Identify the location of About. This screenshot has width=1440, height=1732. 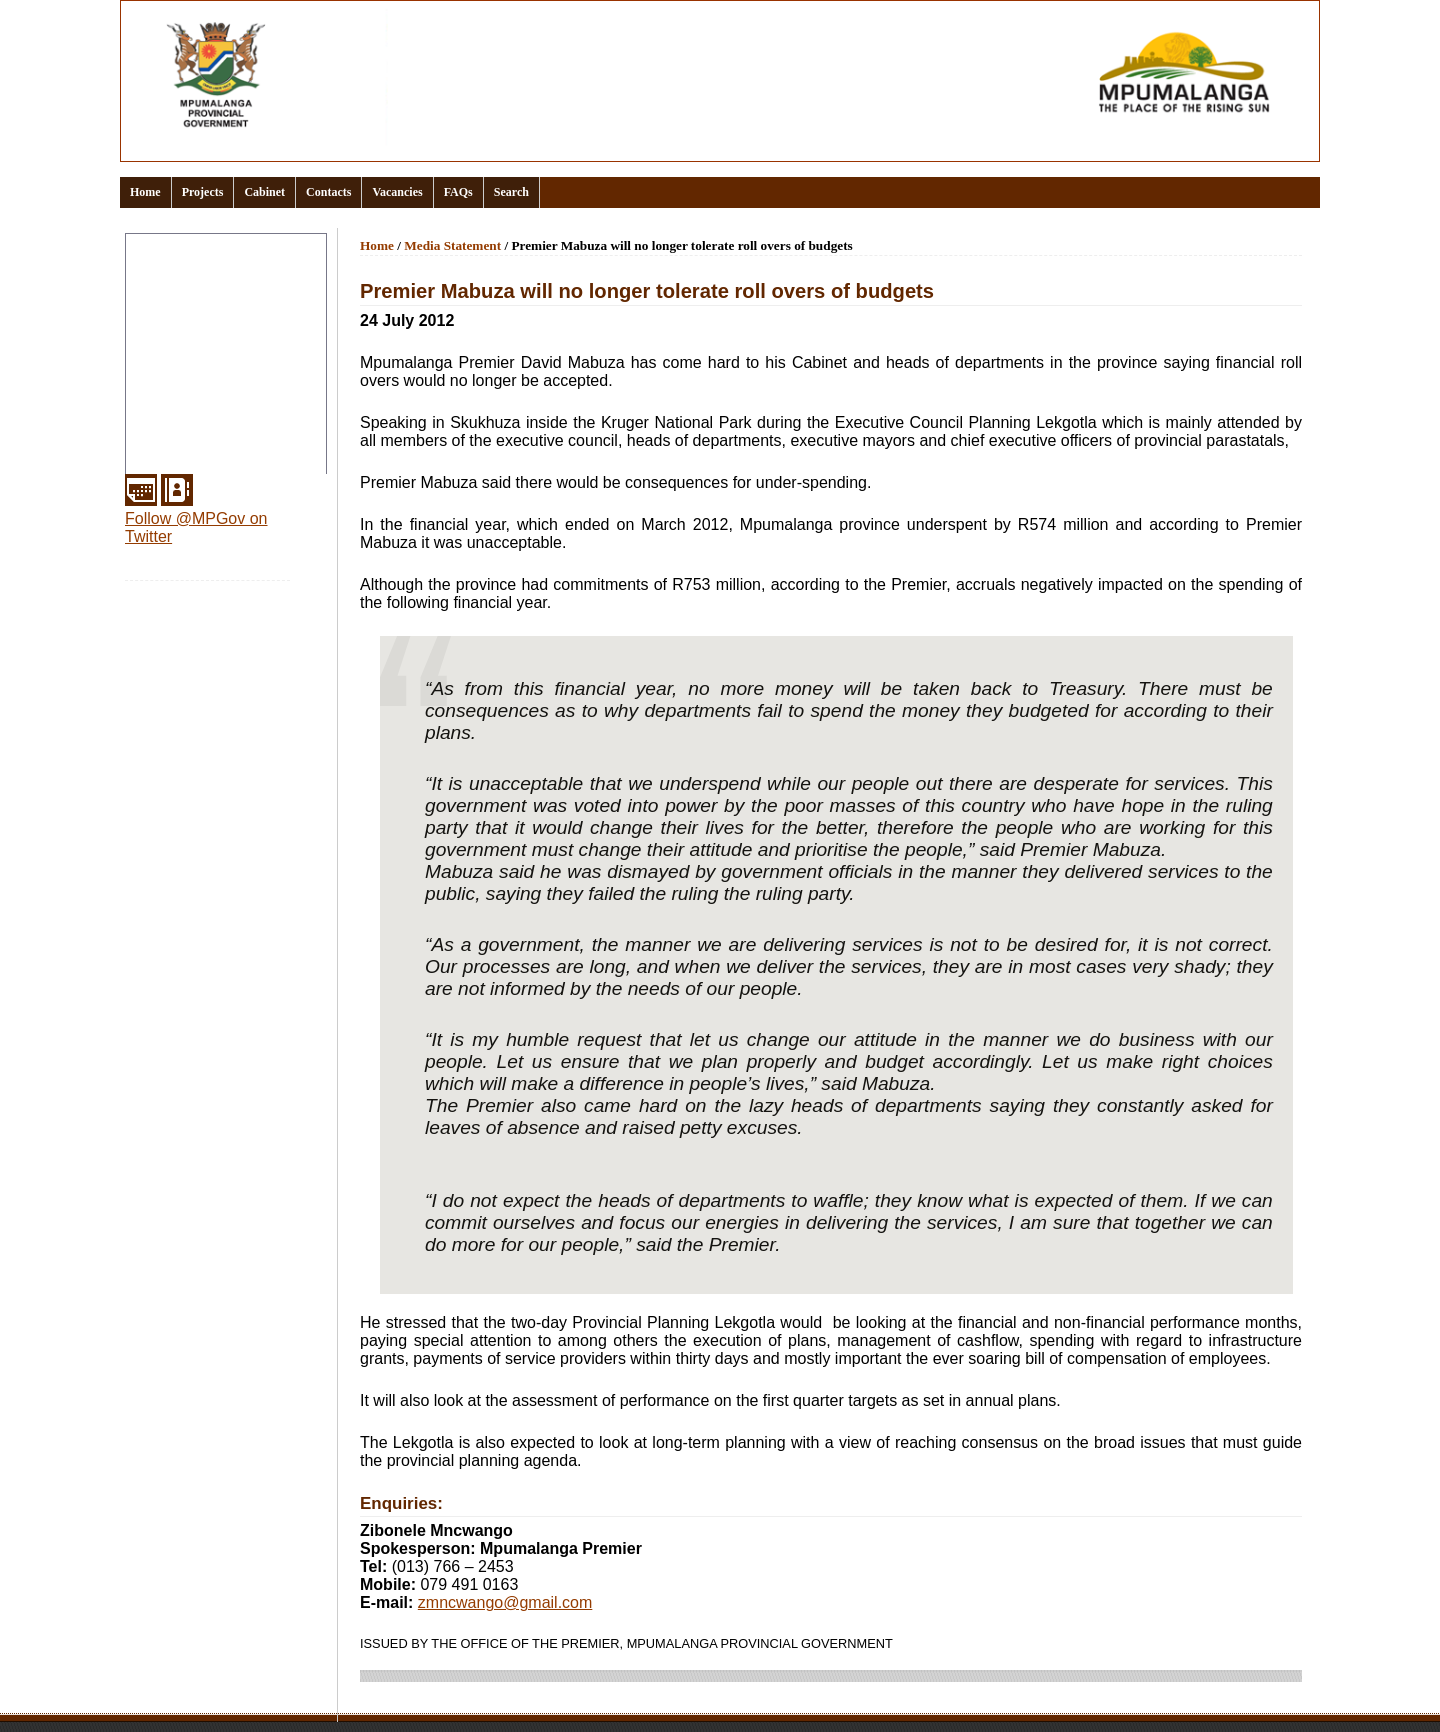
(151, 270).